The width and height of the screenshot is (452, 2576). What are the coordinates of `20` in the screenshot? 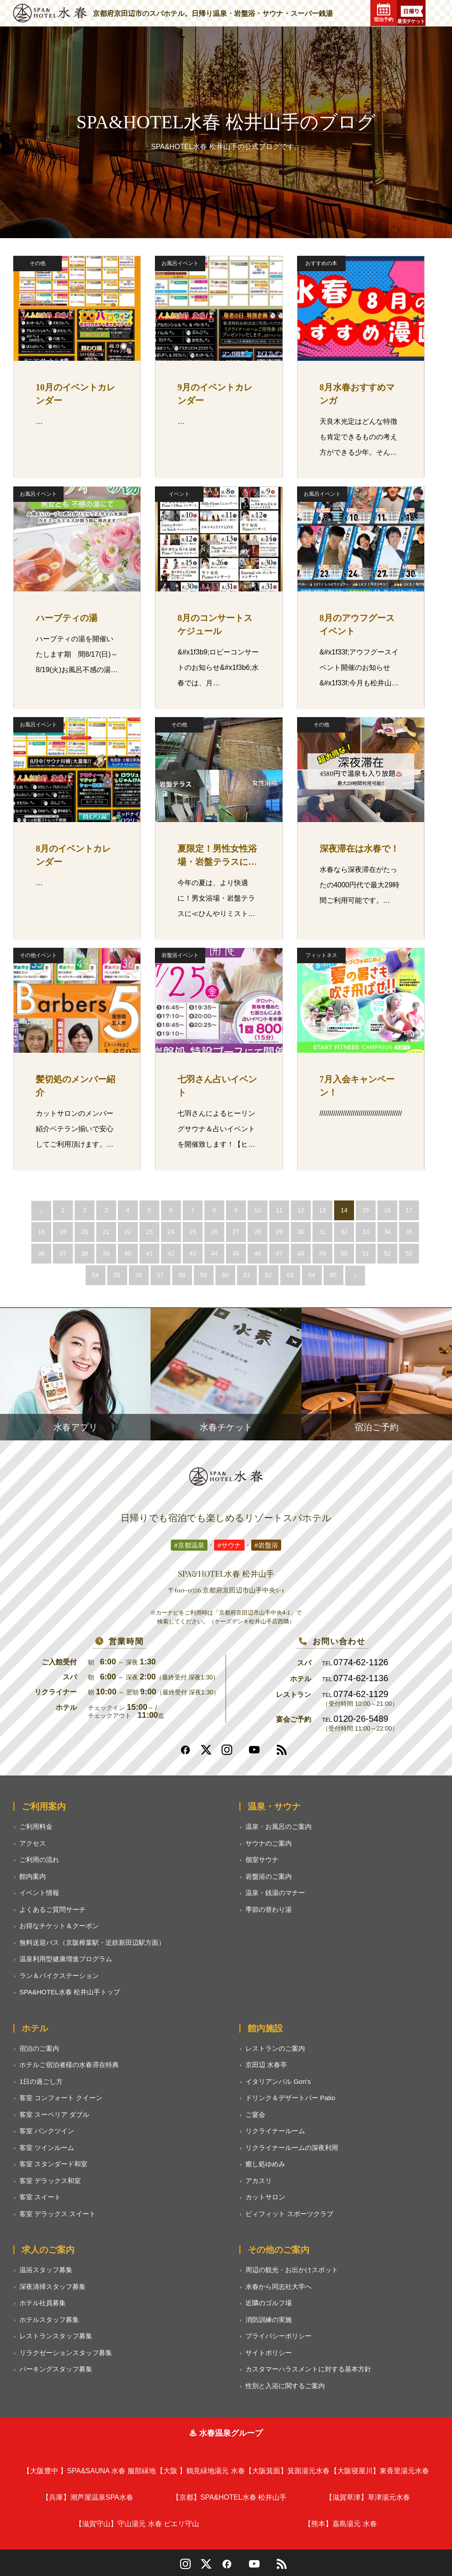 It's located at (84, 1231).